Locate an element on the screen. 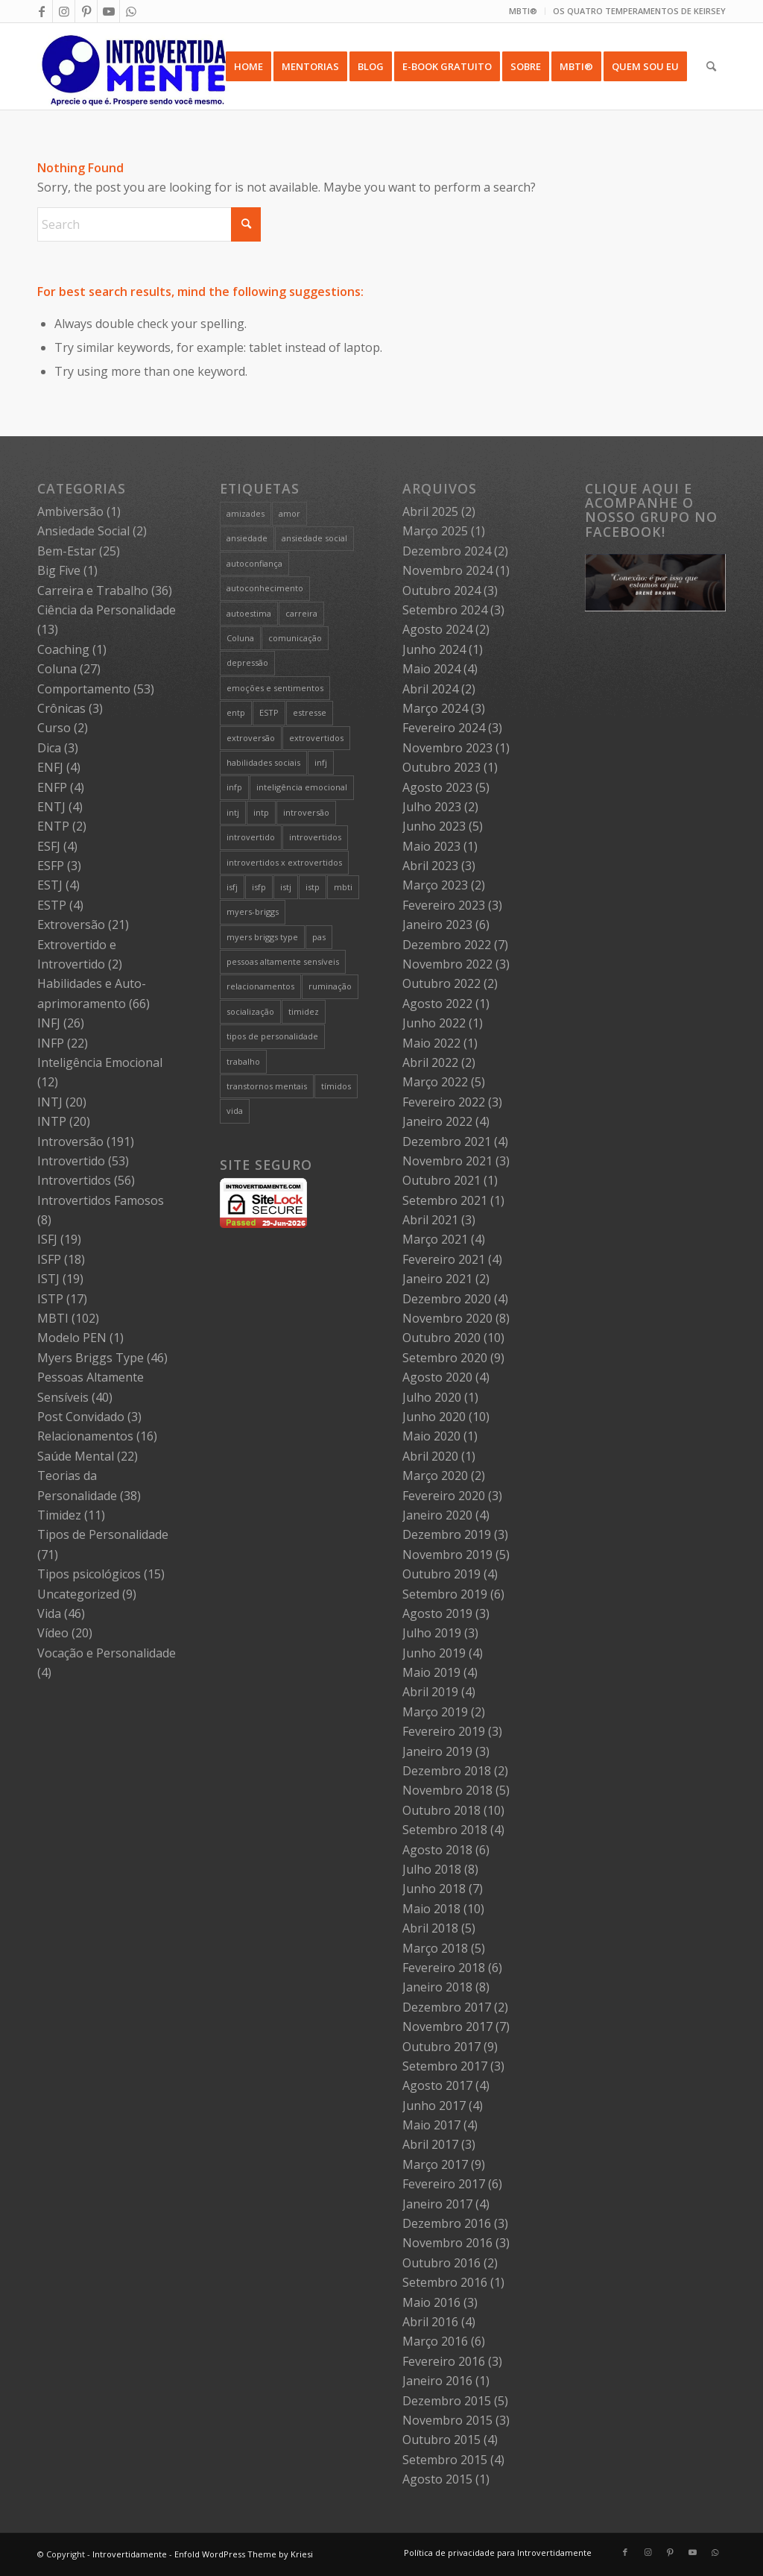 The width and height of the screenshot is (763, 2576). Novembro 2016 is located at coordinates (447, 2243).